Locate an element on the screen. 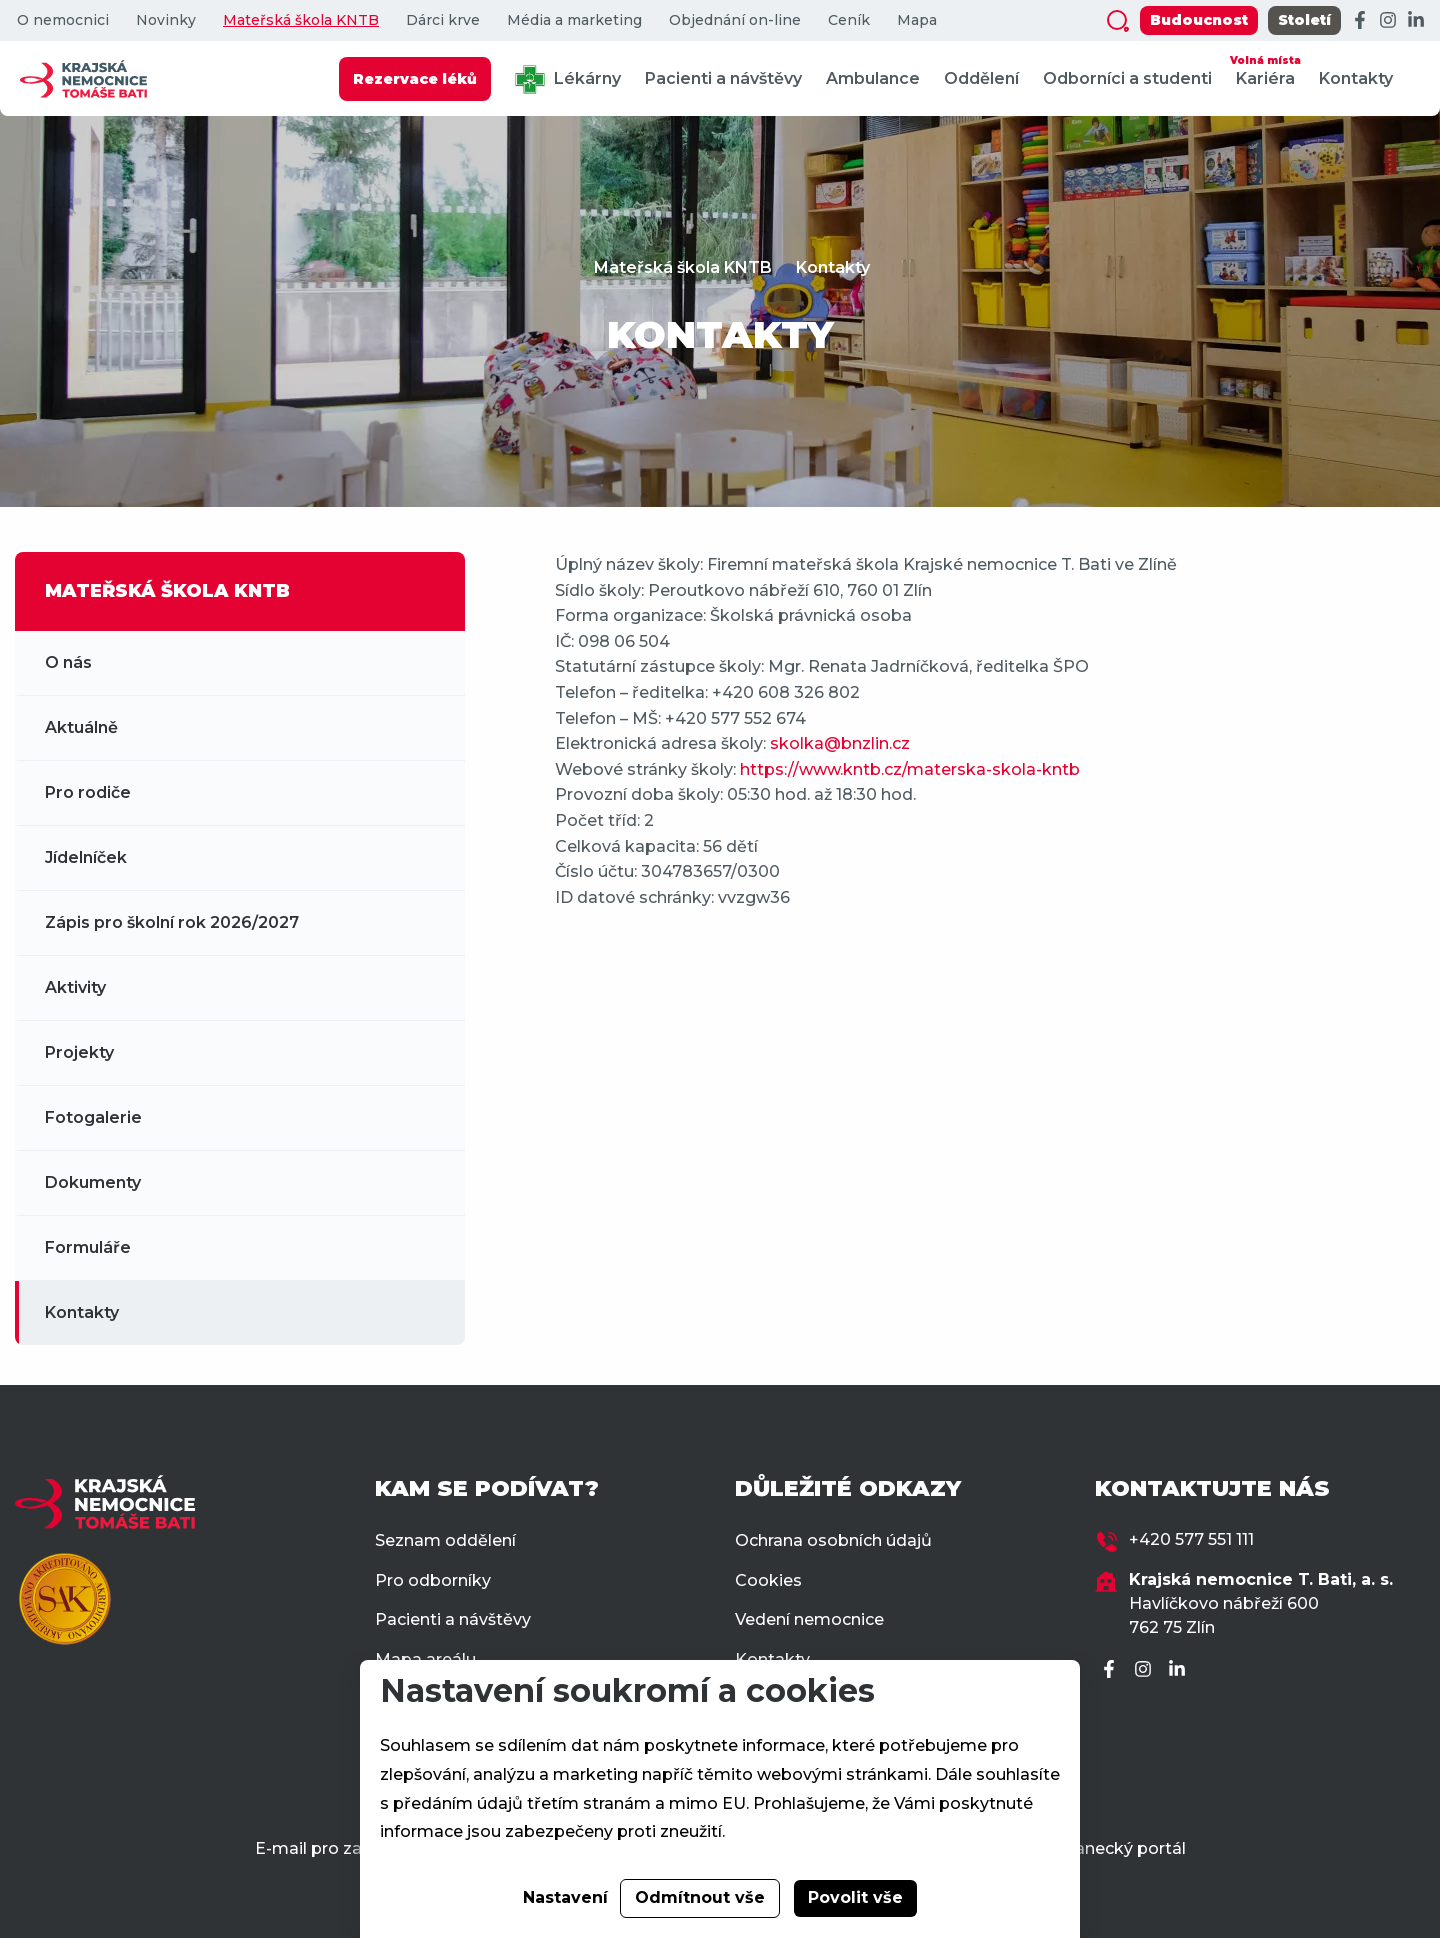  E-mail pro zaměstnance is located at coordinates (354, 1848).